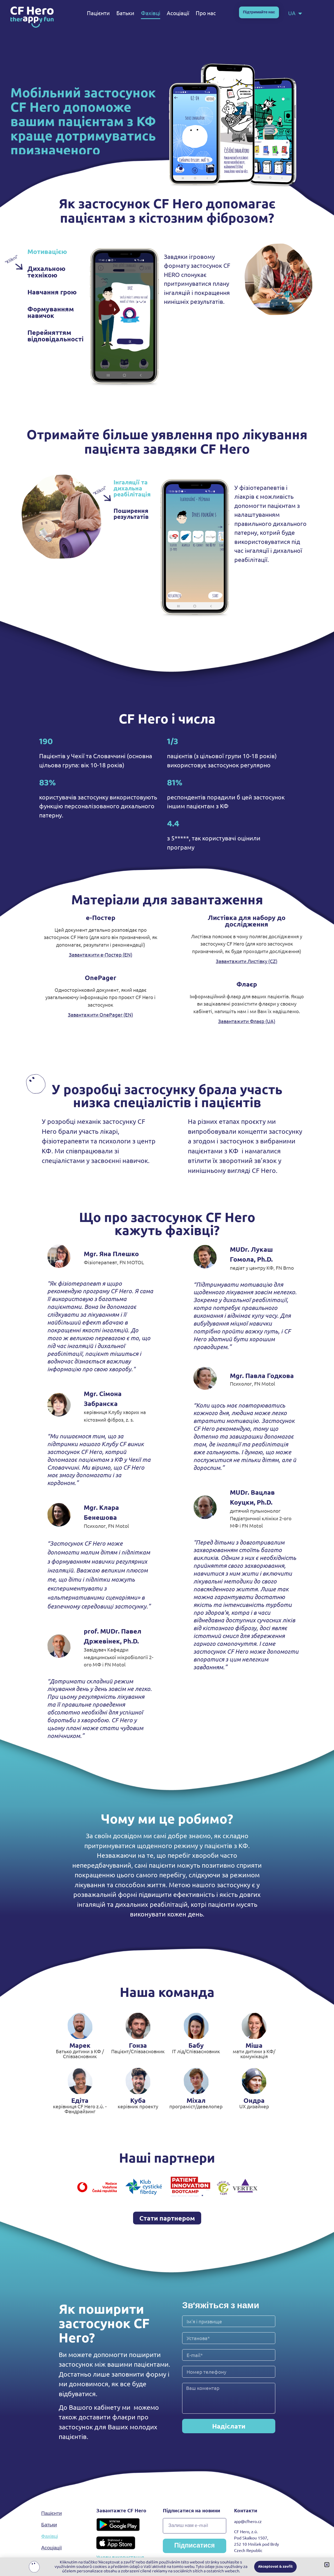  What do you see at coordinates (50, 312) in the screenshot?
I see `Формуванням навичок [tab]` at bounding box center [50, 312].